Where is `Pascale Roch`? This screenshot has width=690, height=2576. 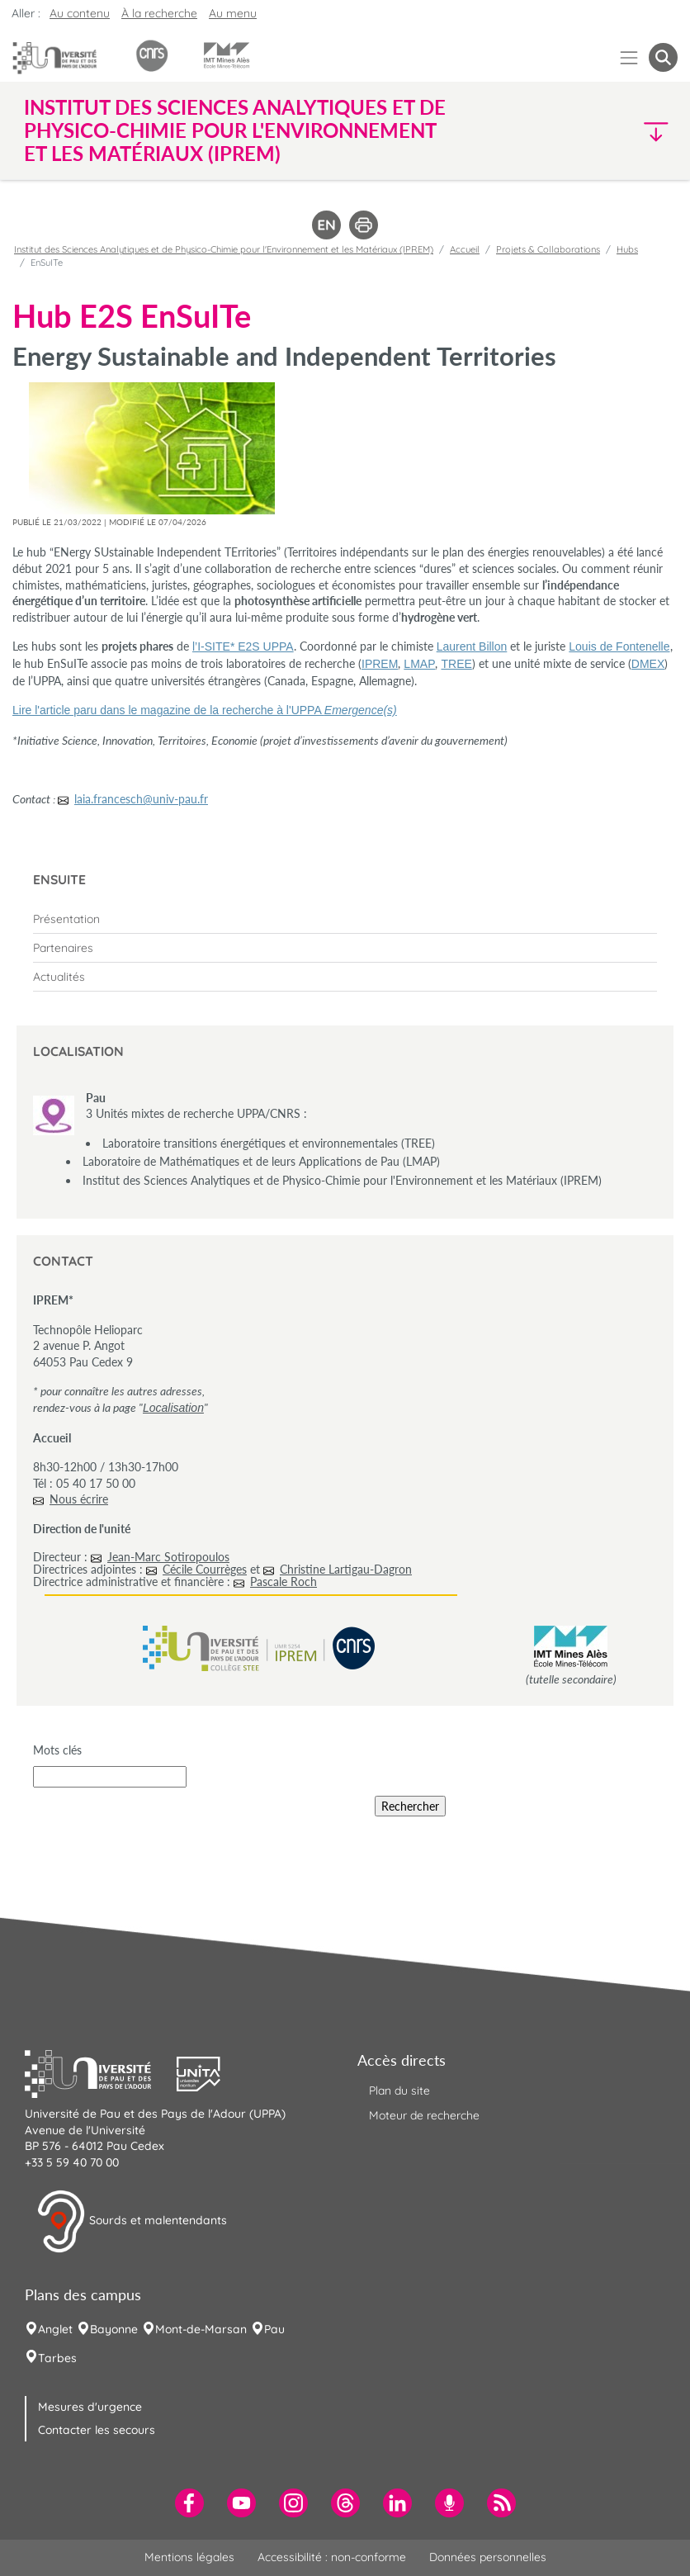
Pascale Roch is located at coordinates (283, 1581).